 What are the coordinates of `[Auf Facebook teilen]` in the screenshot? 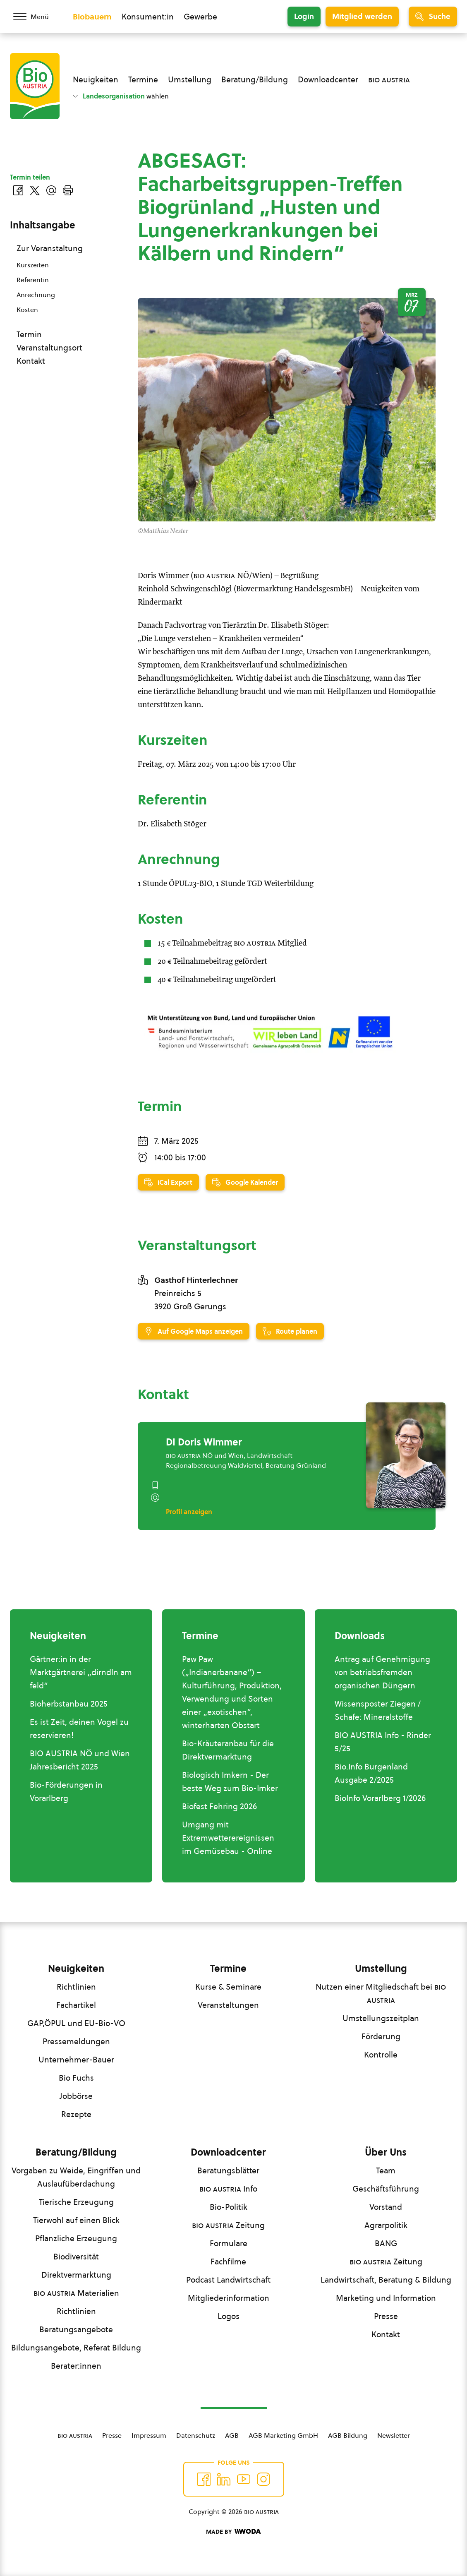 It's located at (18, 190).